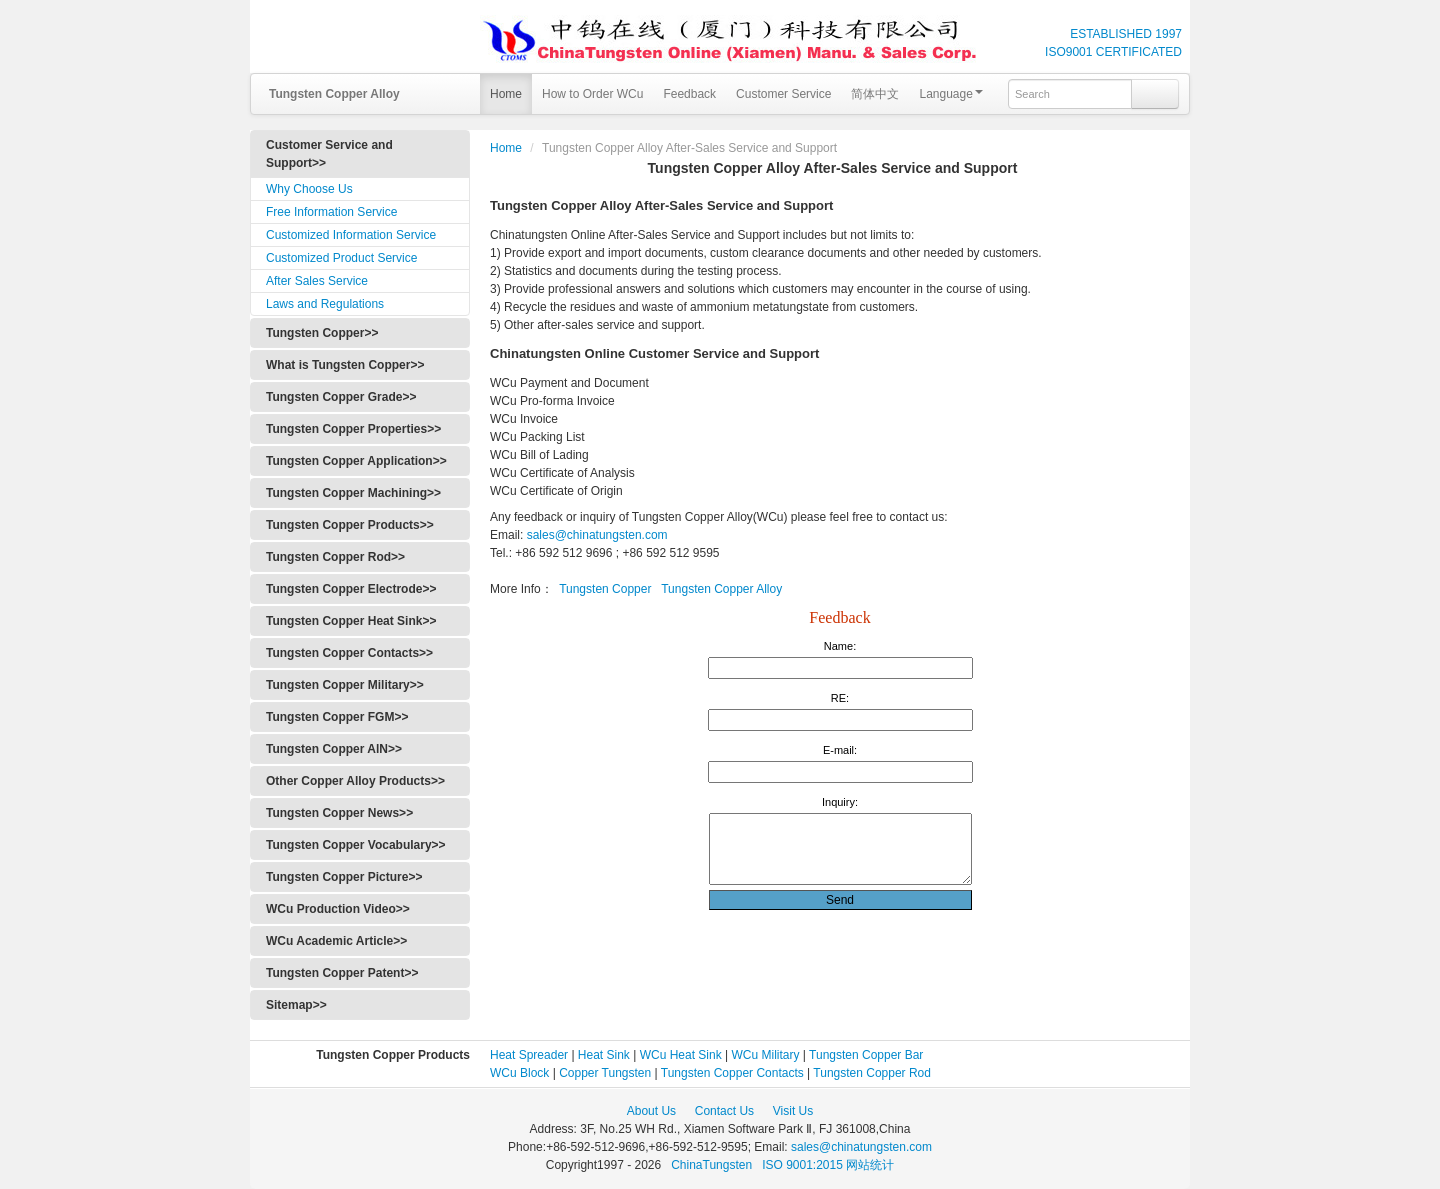 The height and width of the screenshot is (1189, 1440). What do you see at coordinates (353, 429) in the screenshot?
I see `Tungsten Copper Properties>>` at bounding box center [353, 429].